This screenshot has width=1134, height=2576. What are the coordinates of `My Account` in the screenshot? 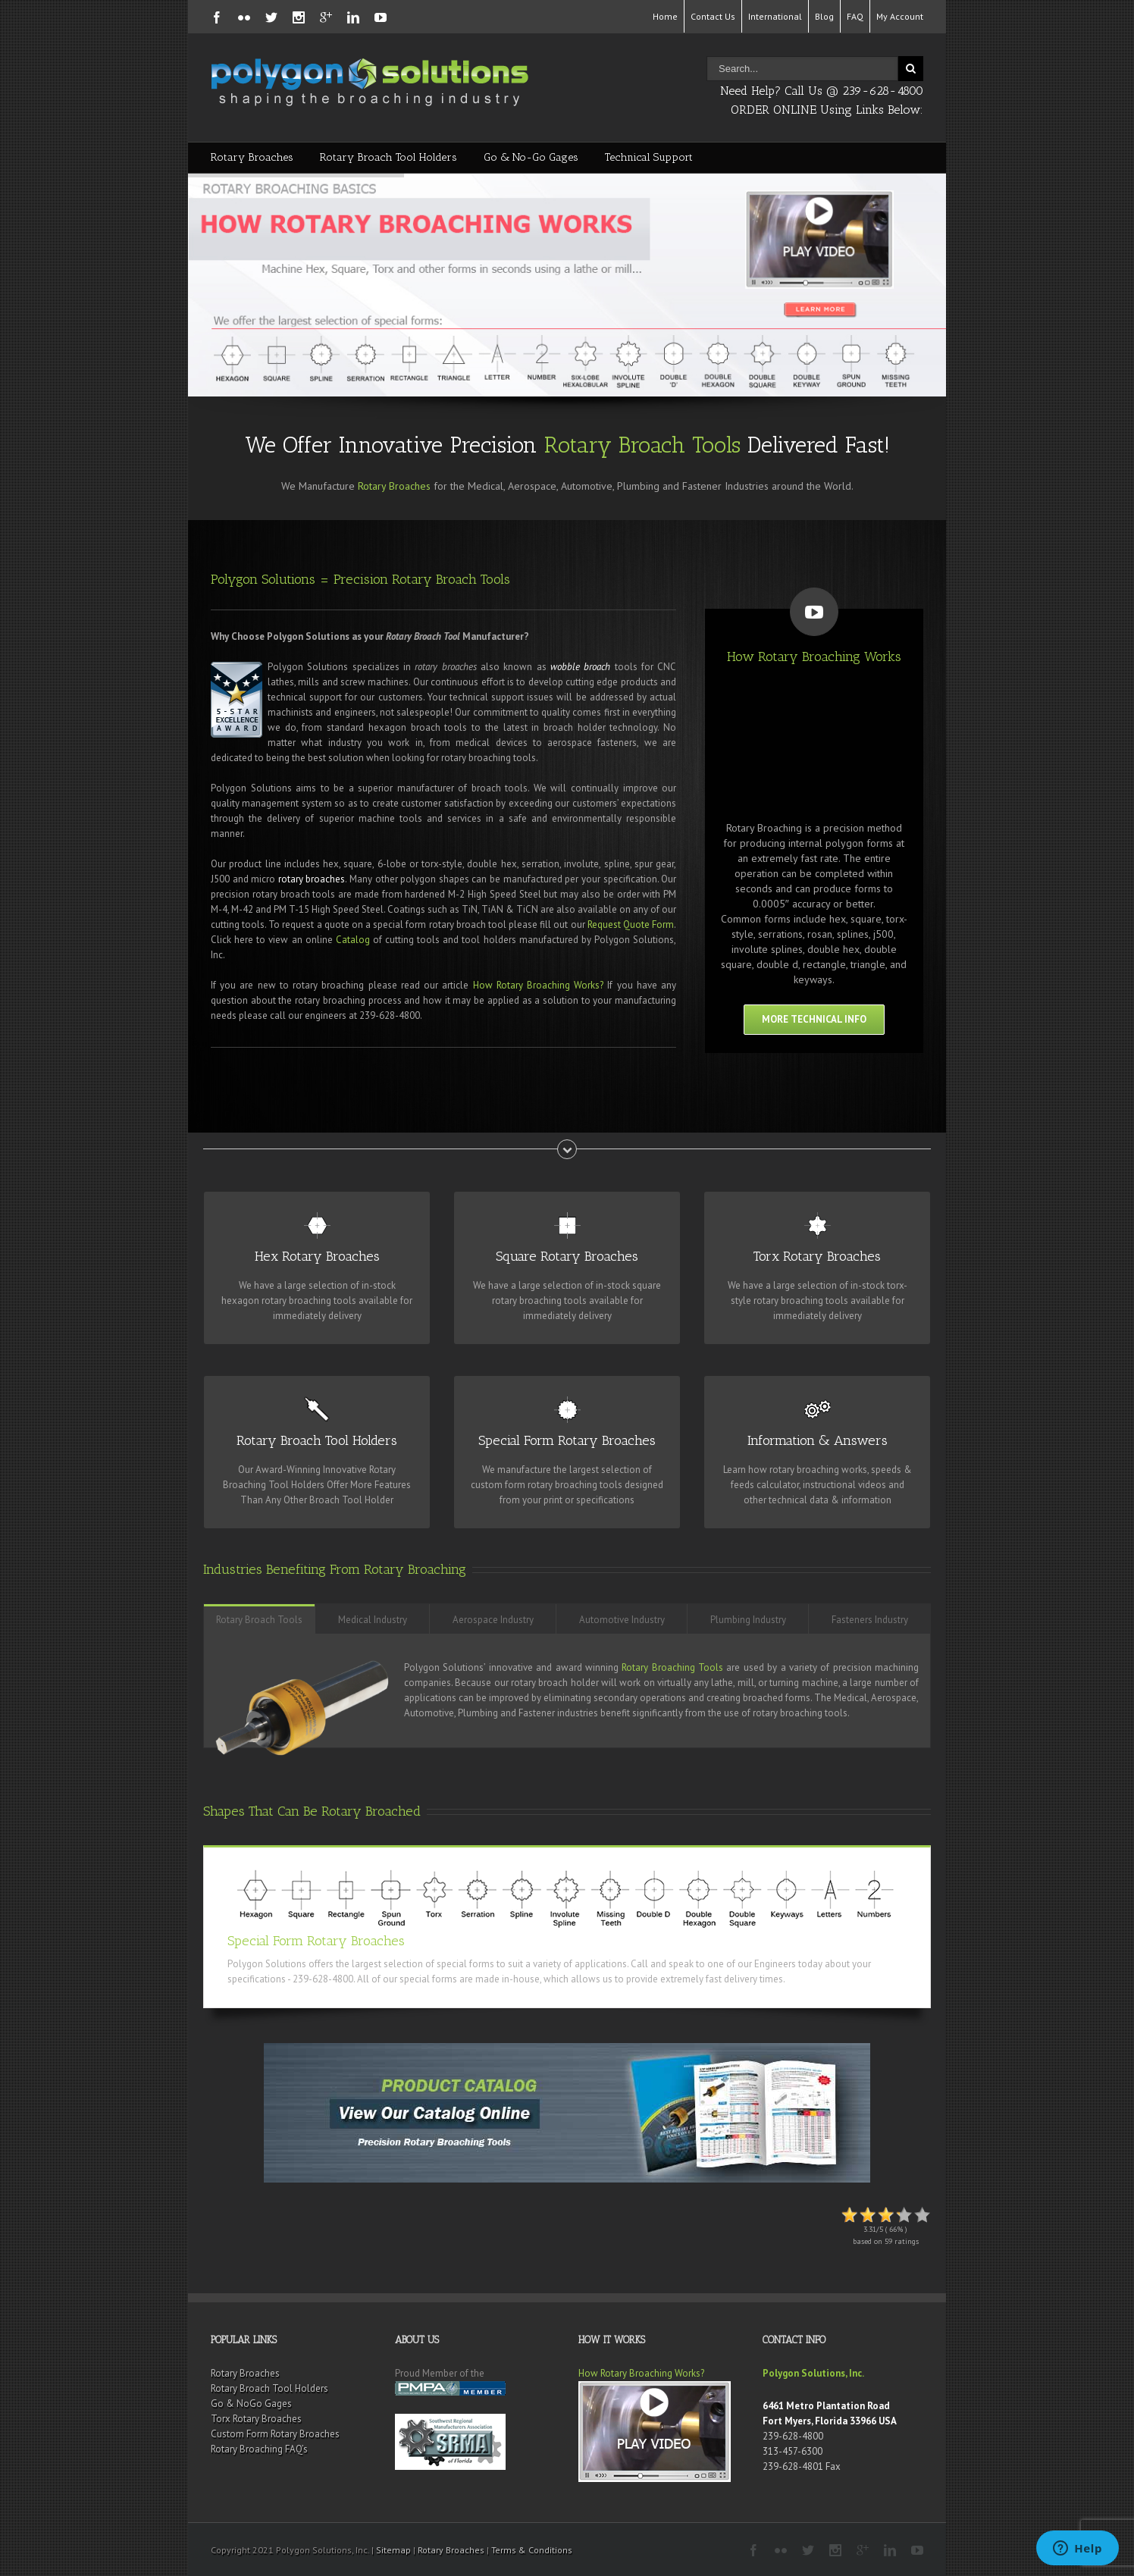 It's located at (899, 16).